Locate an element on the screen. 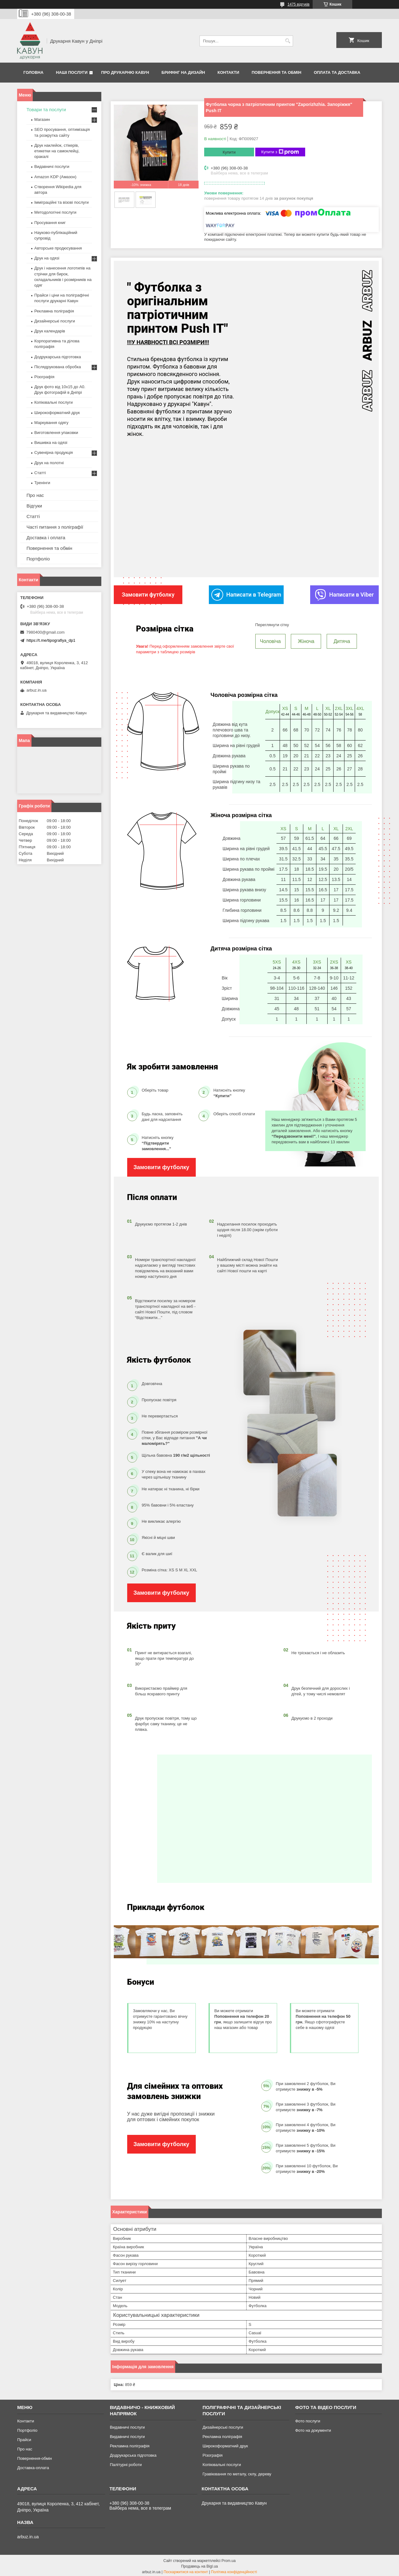 The height and width of the screenshot is (2576, 399). Контакти is located at coordinates (228, 72).